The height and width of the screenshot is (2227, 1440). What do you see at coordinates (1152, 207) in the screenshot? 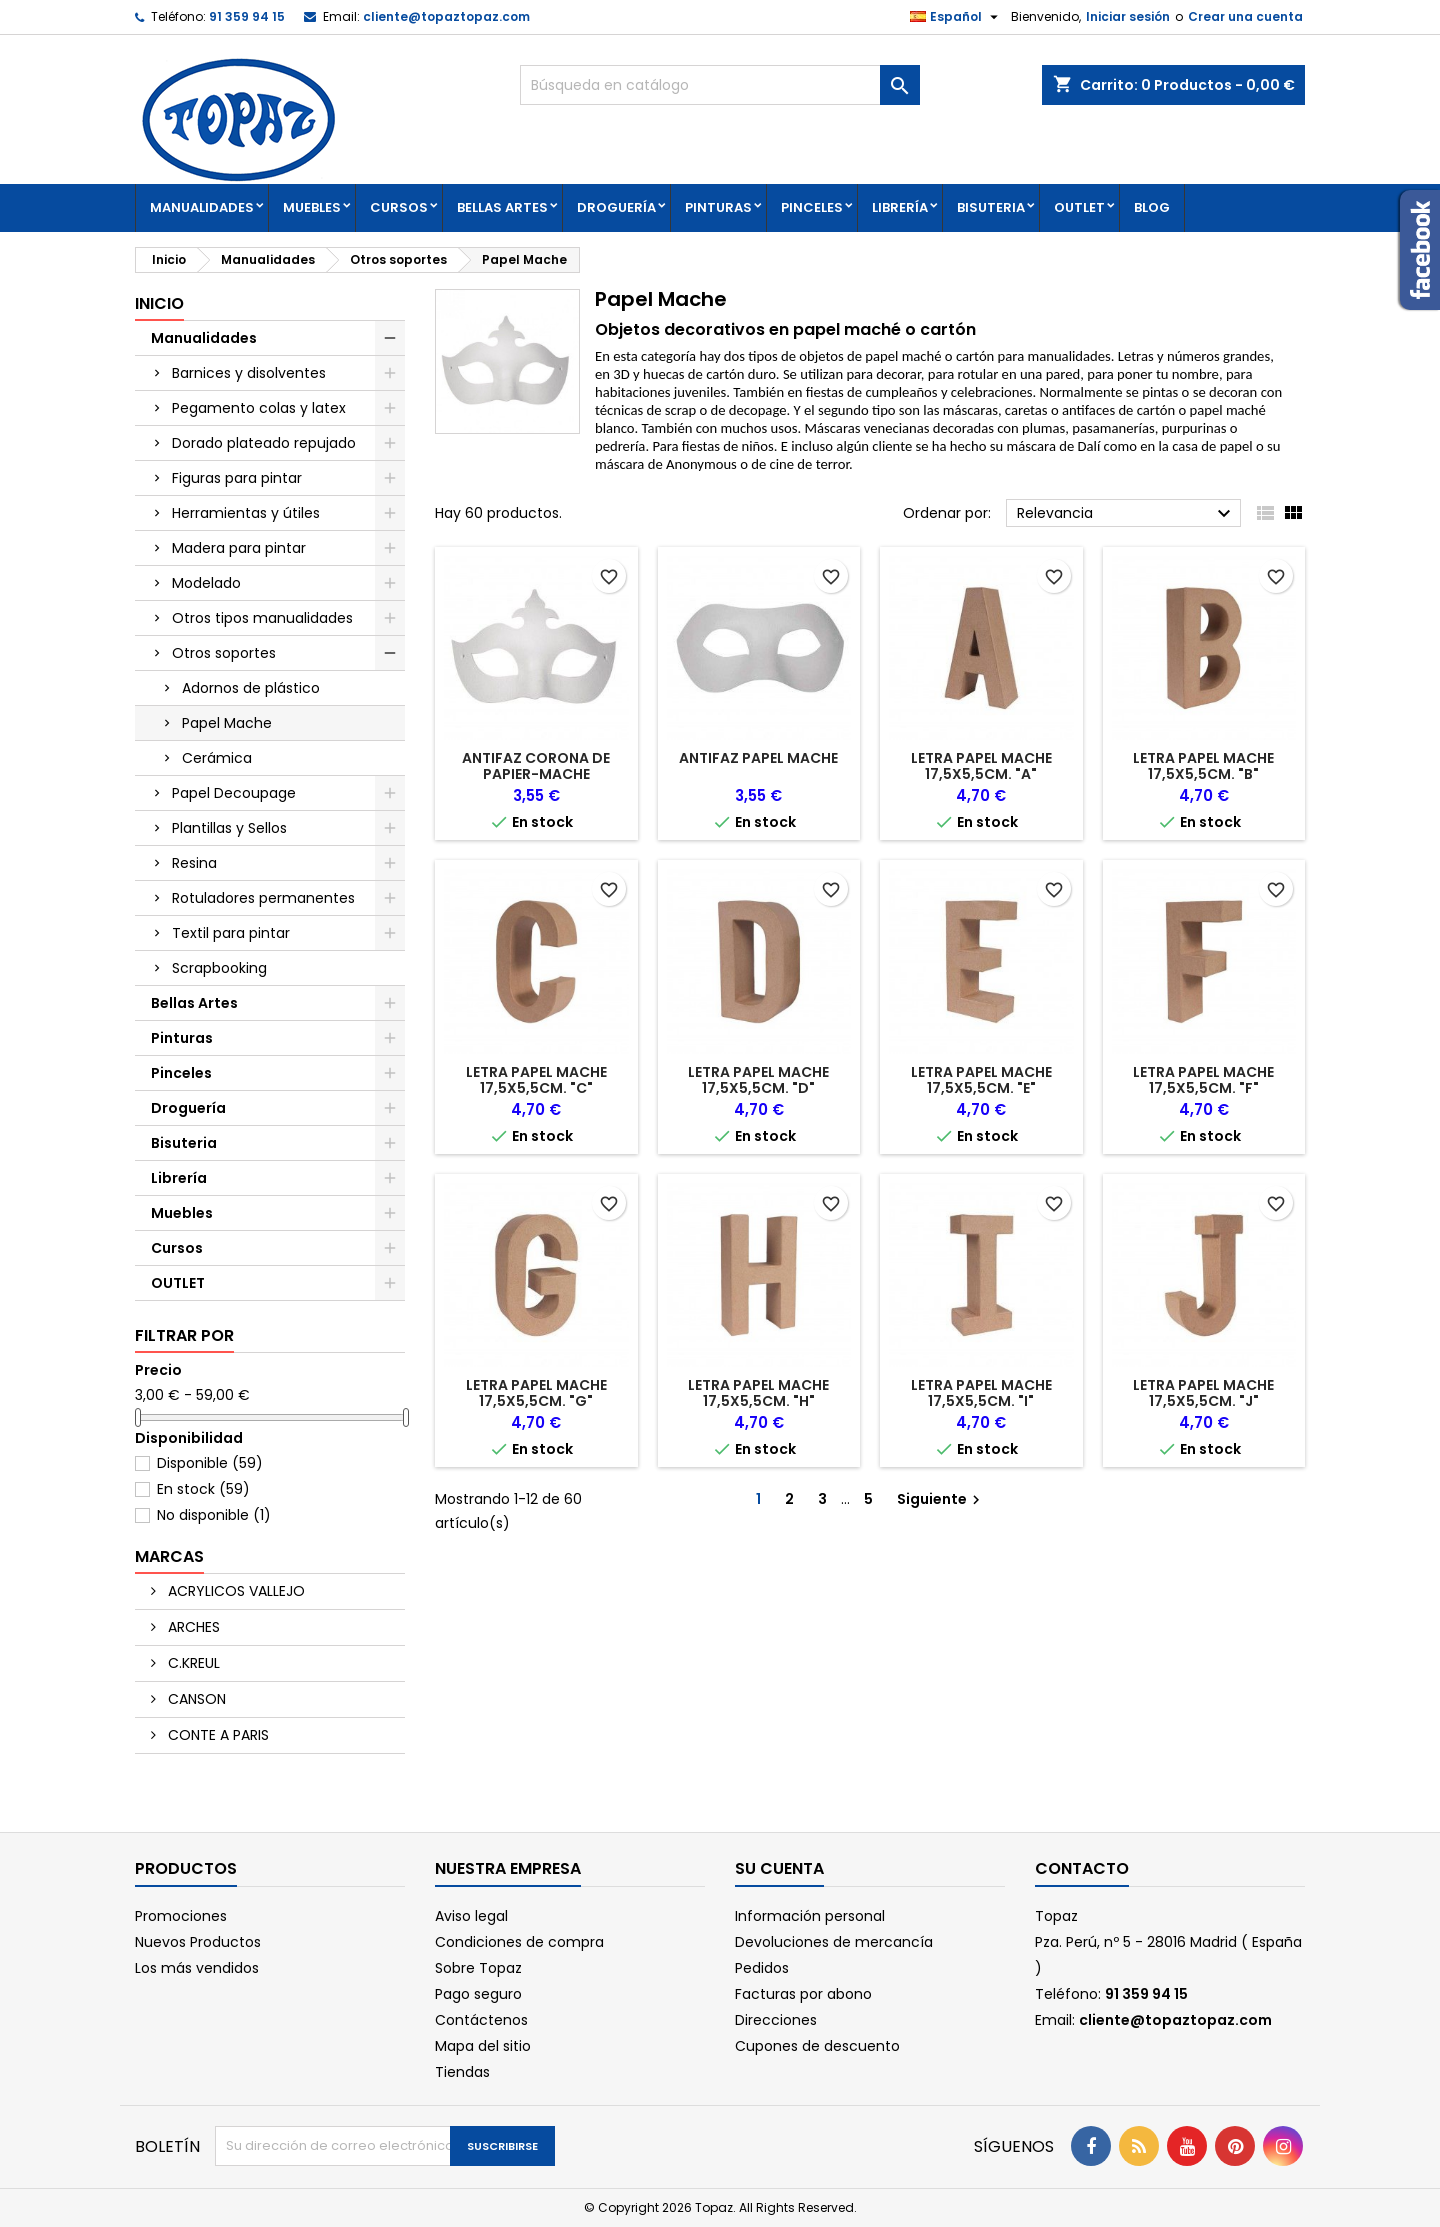
I see `Blog` at bounding box center [1152, 207].